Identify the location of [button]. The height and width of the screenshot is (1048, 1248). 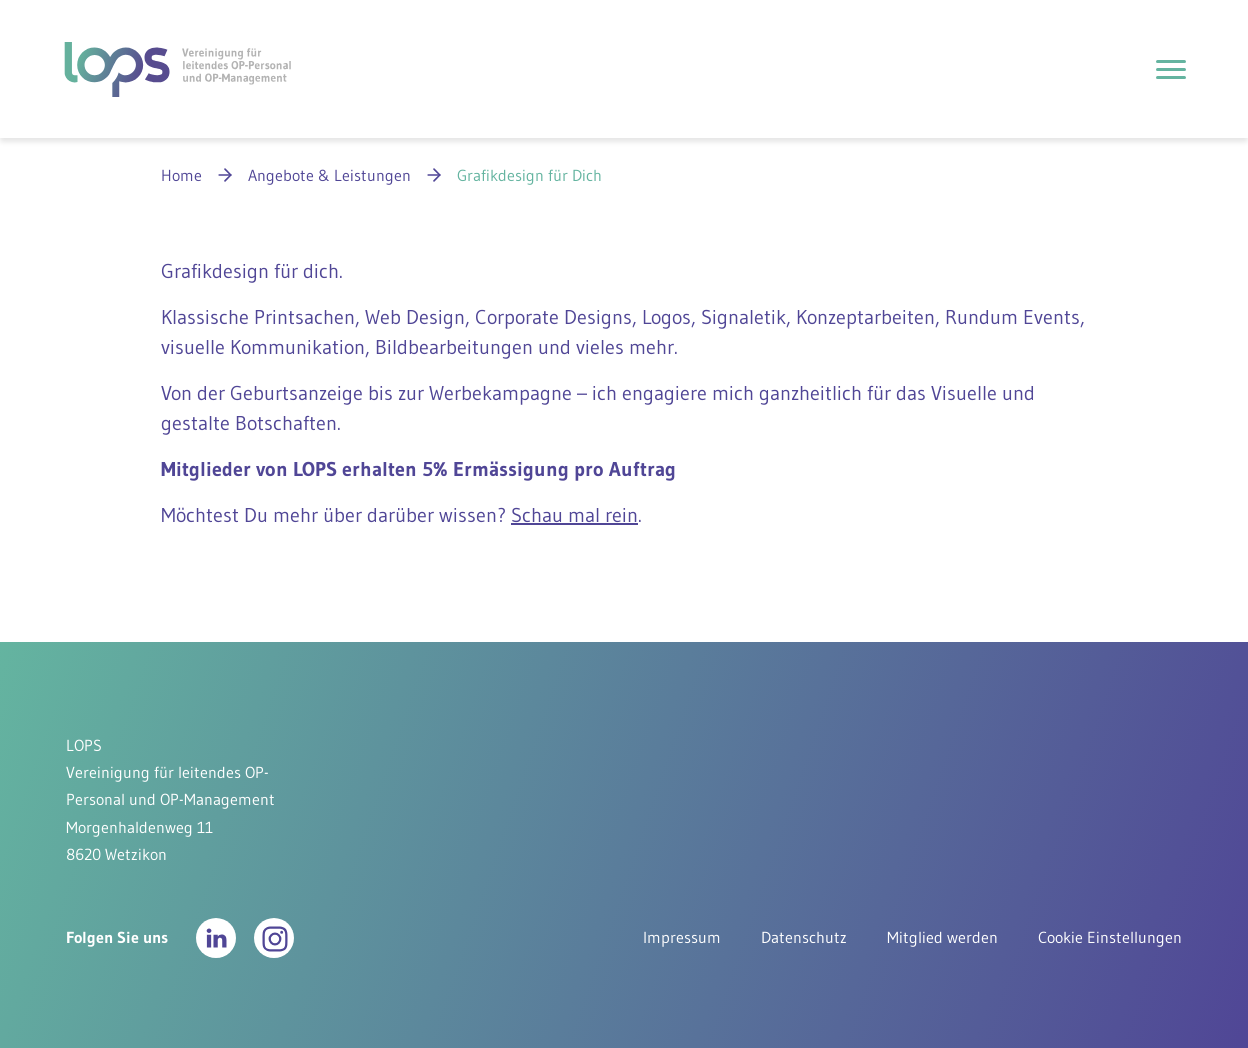
(216, 938).